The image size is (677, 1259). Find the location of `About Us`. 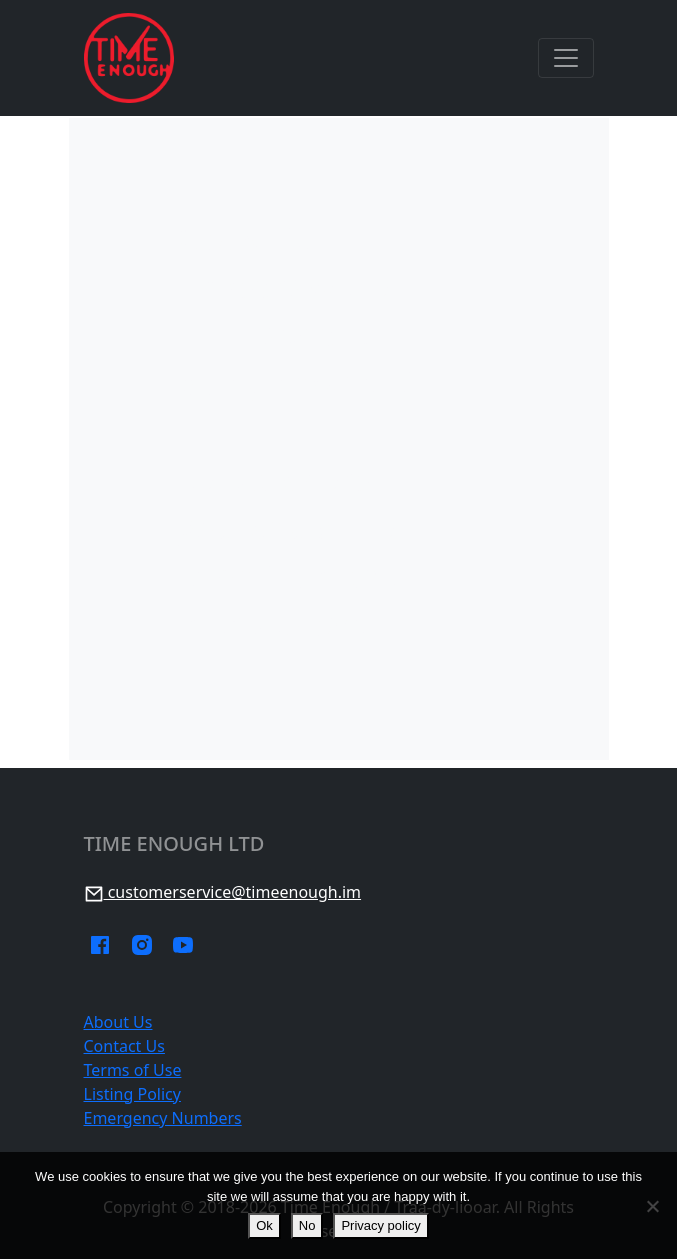

About Us is located at coordinates (118, 1022).